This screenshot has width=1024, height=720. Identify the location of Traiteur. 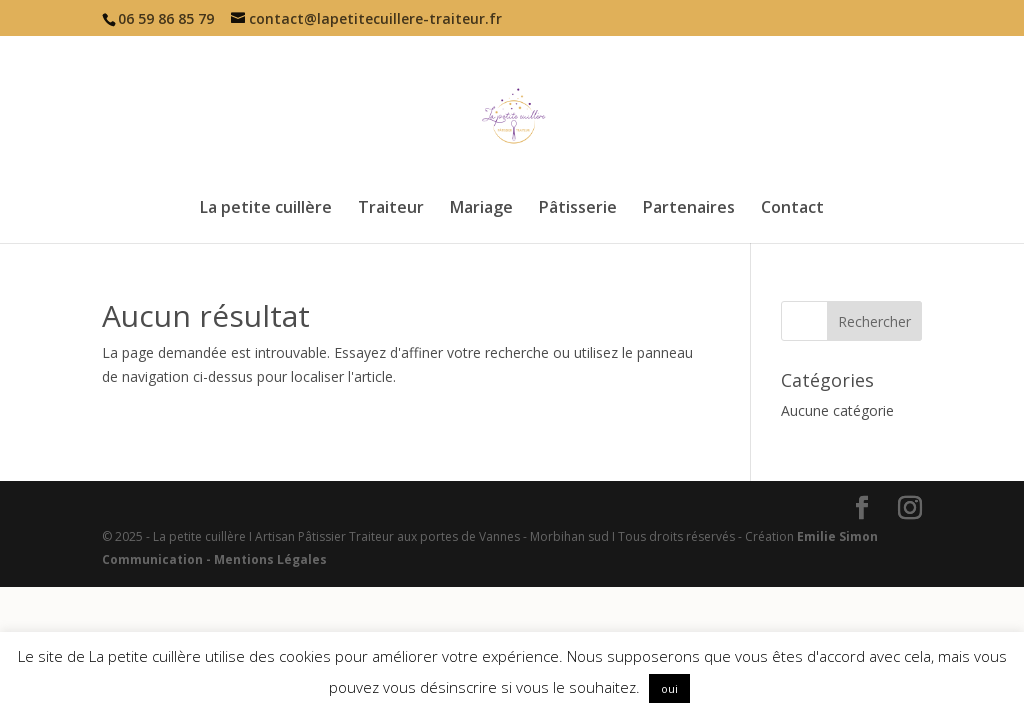
(391, 209).